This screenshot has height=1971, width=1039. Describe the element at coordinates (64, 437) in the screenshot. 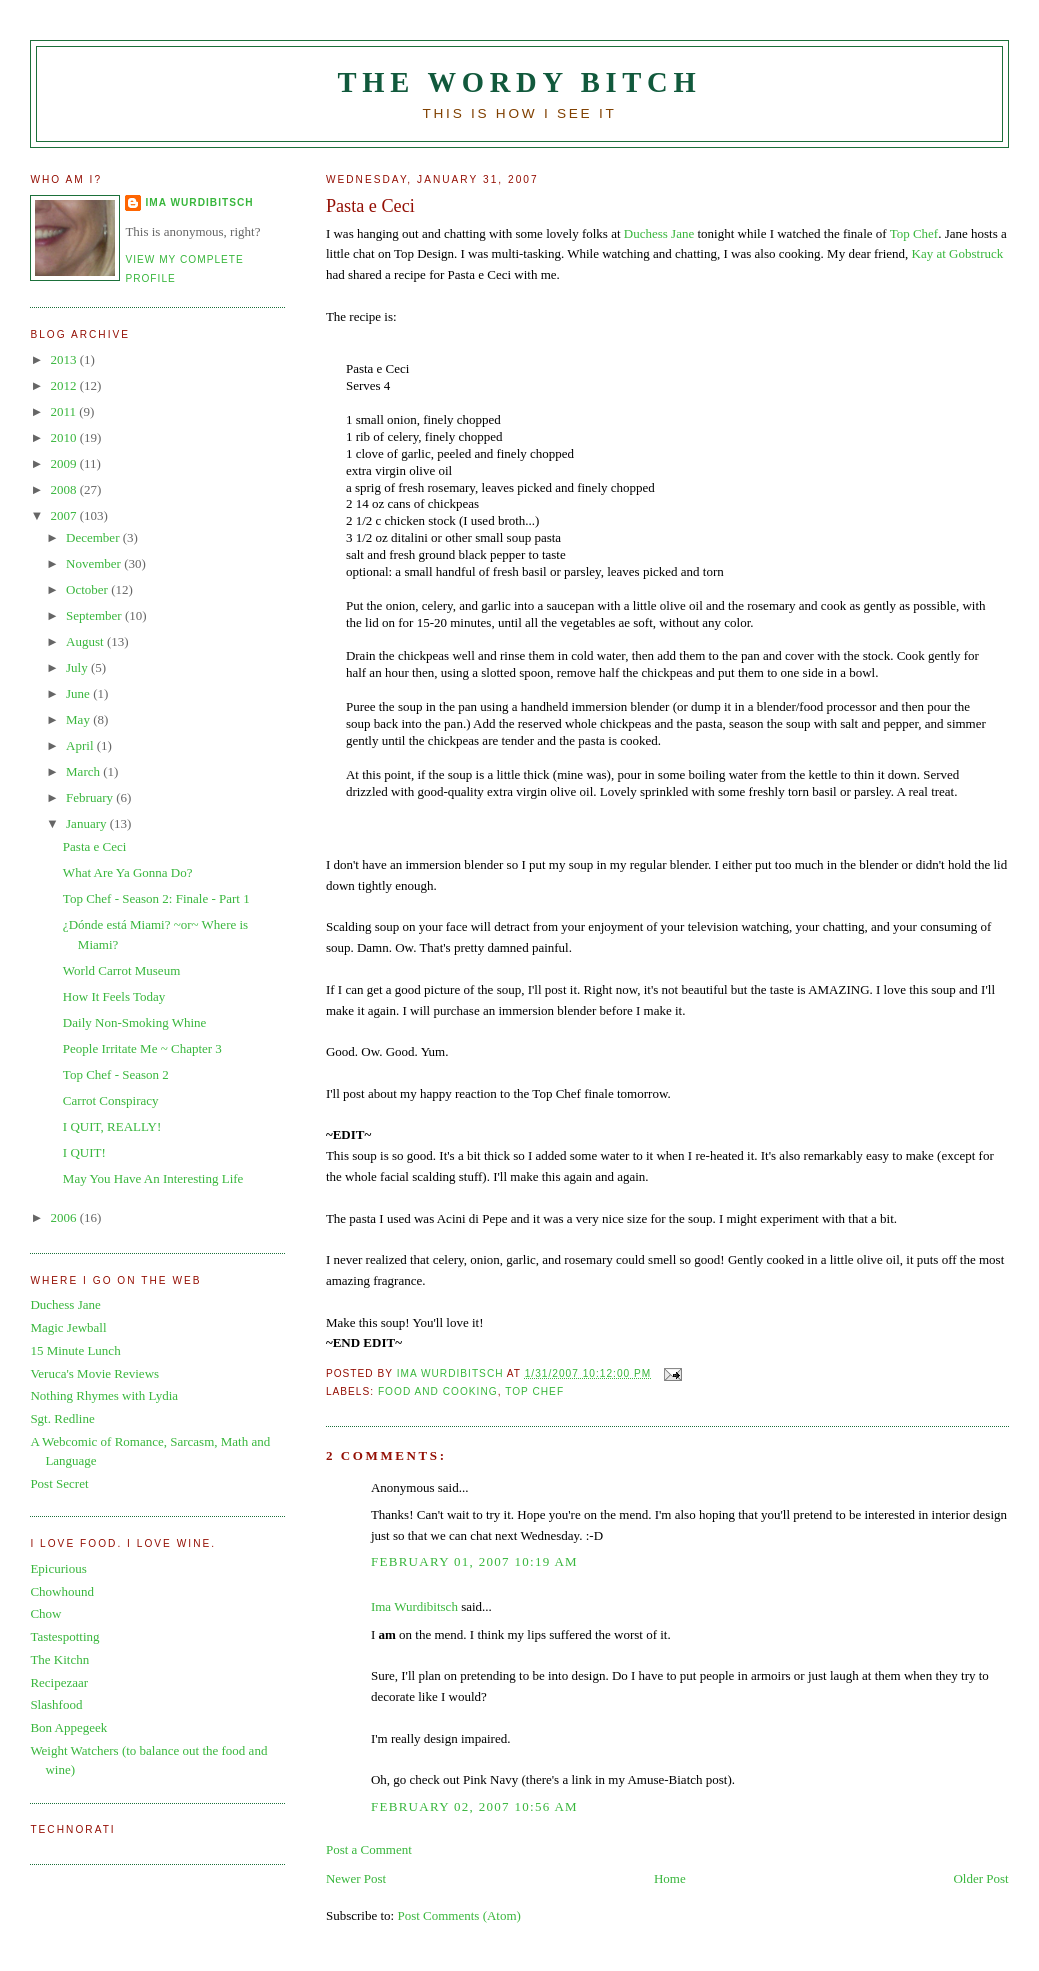

I see `2010` at that location.